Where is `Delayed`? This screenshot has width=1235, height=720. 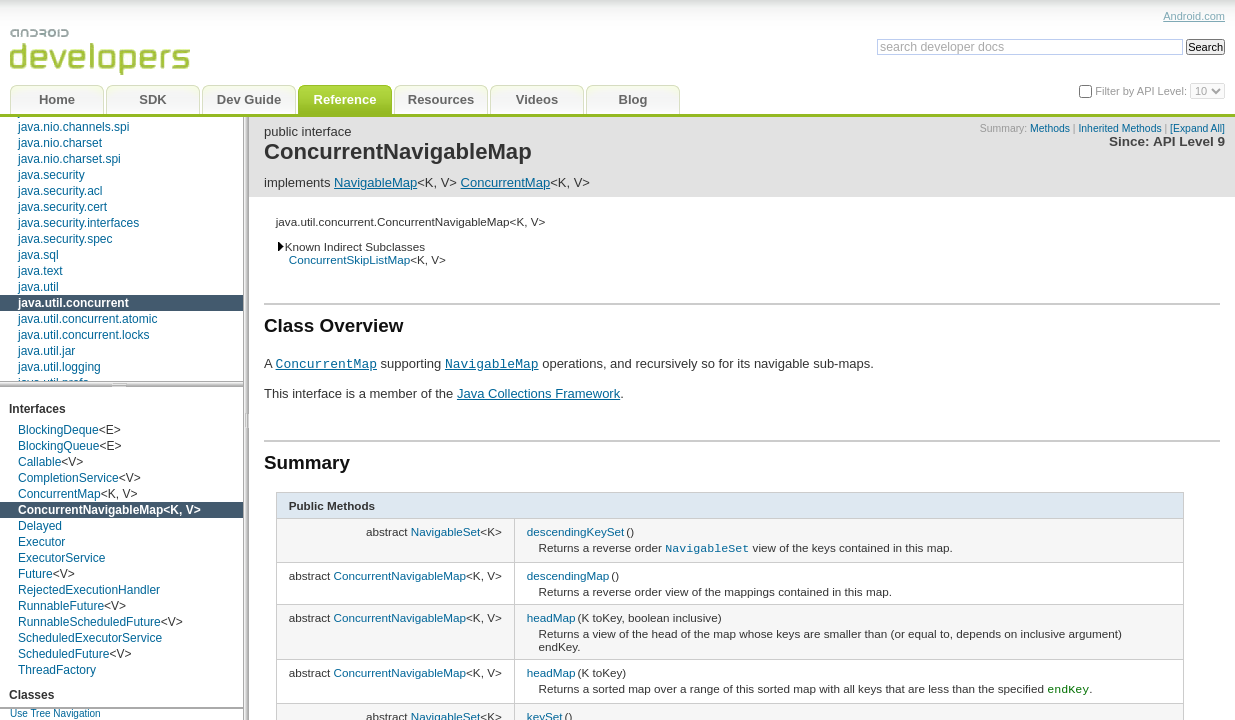 Delayed is located at coordinates (40, 526).